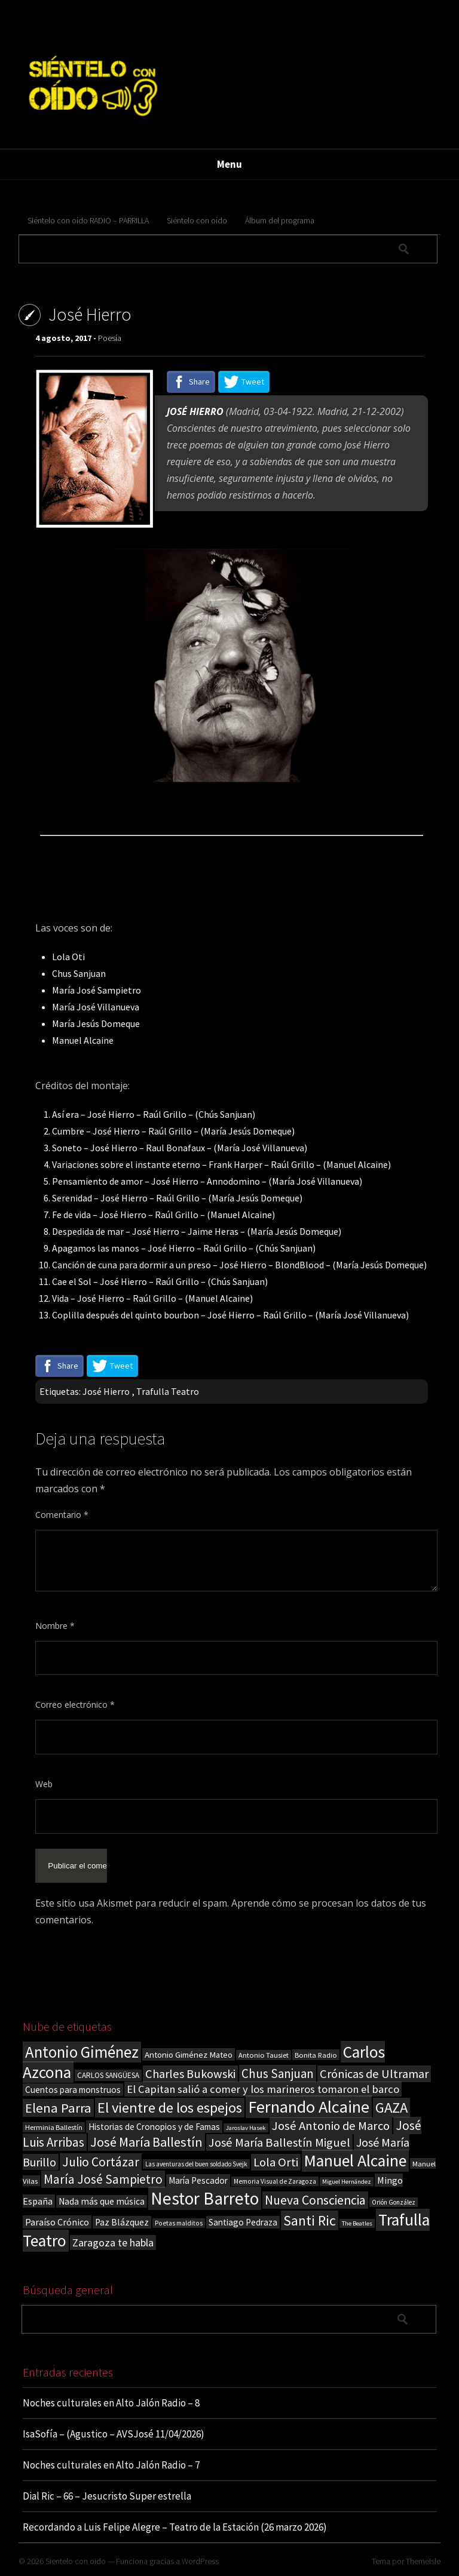 The width and height of the screenshot is (459, 2576). What do you see at coordinates (169, 2107) in the screenshot?
I see `El vientre de los espejos [El vientre de los espejos (100 elementos)]` at bounding box center [169, 2107].